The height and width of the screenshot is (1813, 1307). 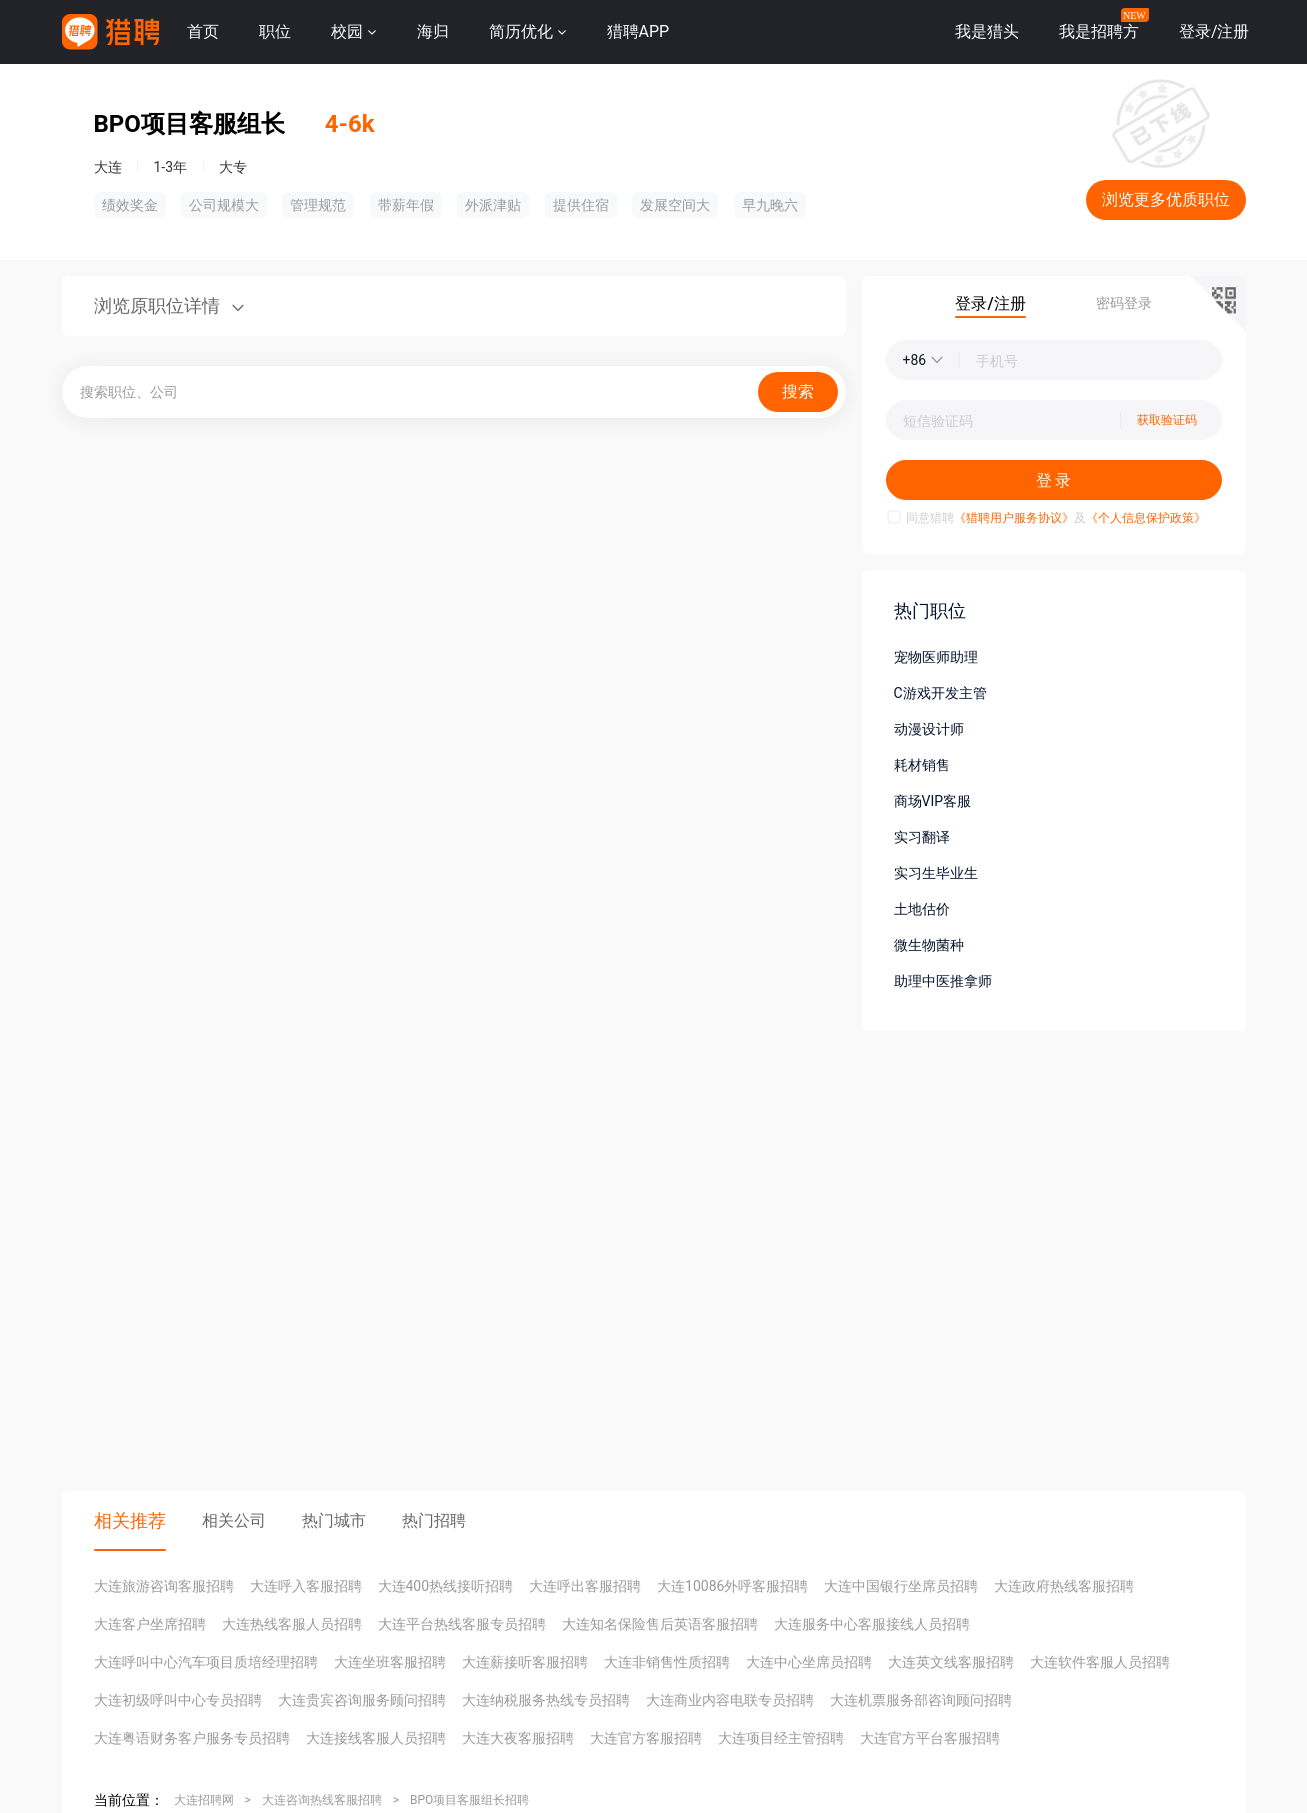 I want to click on 大连英文线客服招聘, so click(x=951, y=1662).